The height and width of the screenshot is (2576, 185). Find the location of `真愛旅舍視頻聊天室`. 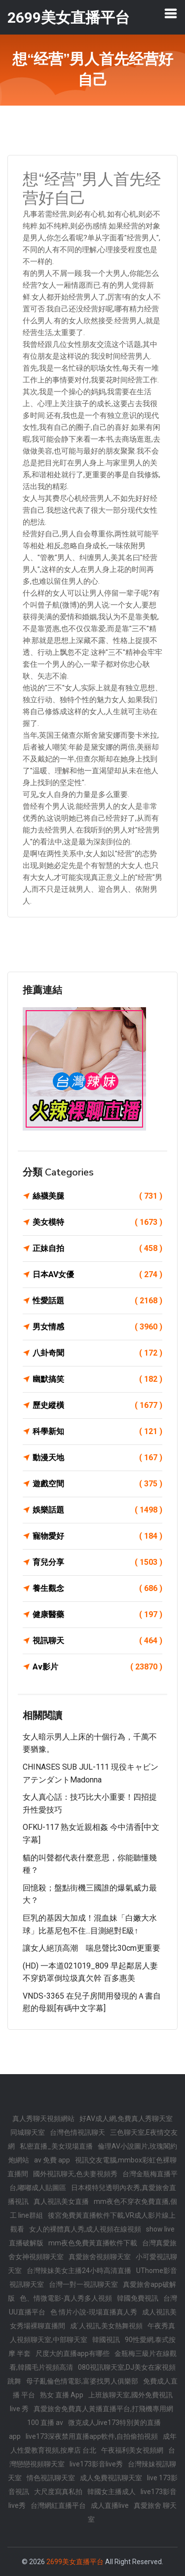

真愛旅舍視頻聊天室 is located at coordinates (100, 2257).